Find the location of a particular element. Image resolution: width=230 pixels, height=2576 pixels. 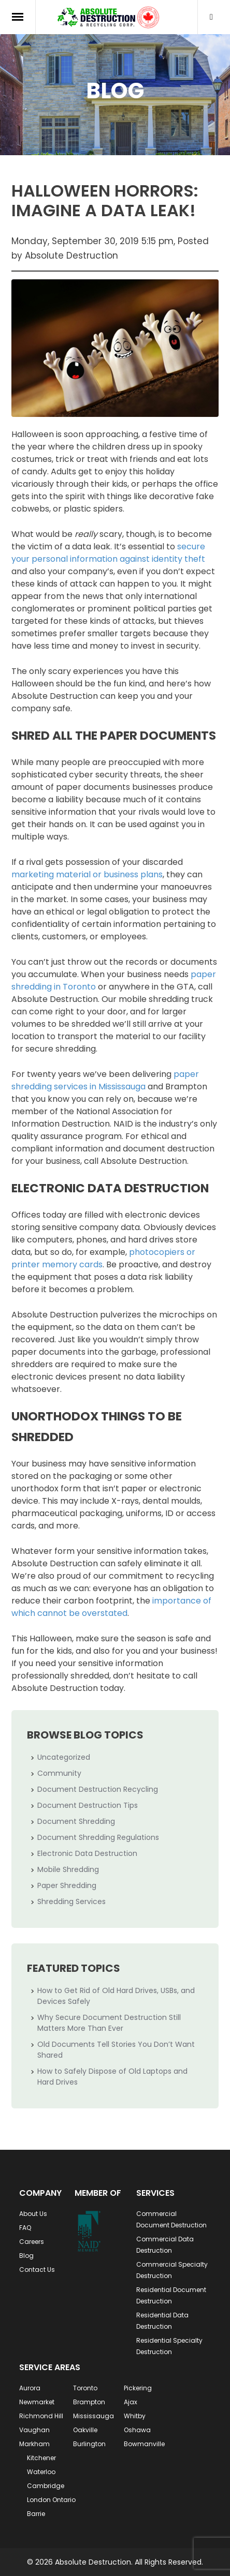

Pickering is located at coordinates (138, 2388).